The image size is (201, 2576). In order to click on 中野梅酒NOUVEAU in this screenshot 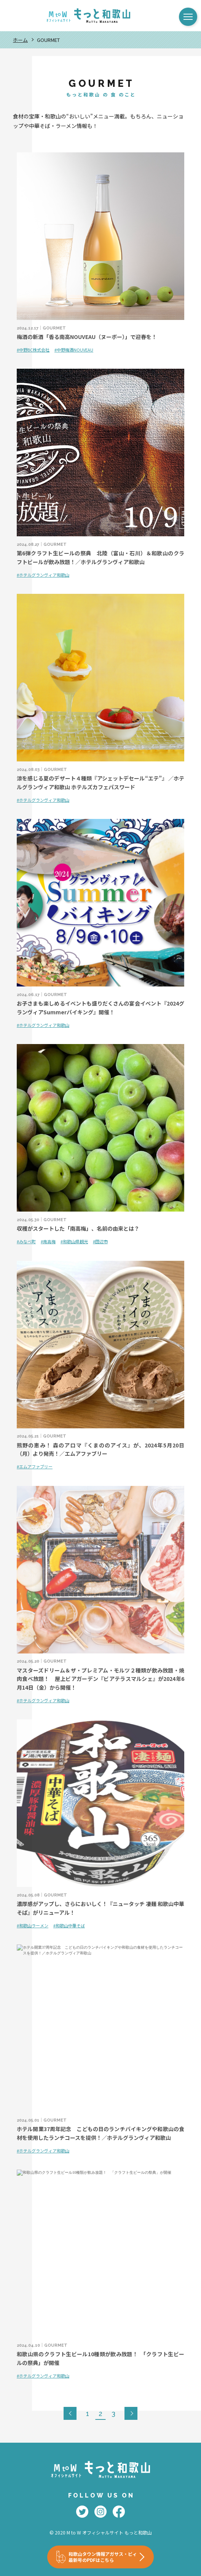, I will do `click(75, 350)`.